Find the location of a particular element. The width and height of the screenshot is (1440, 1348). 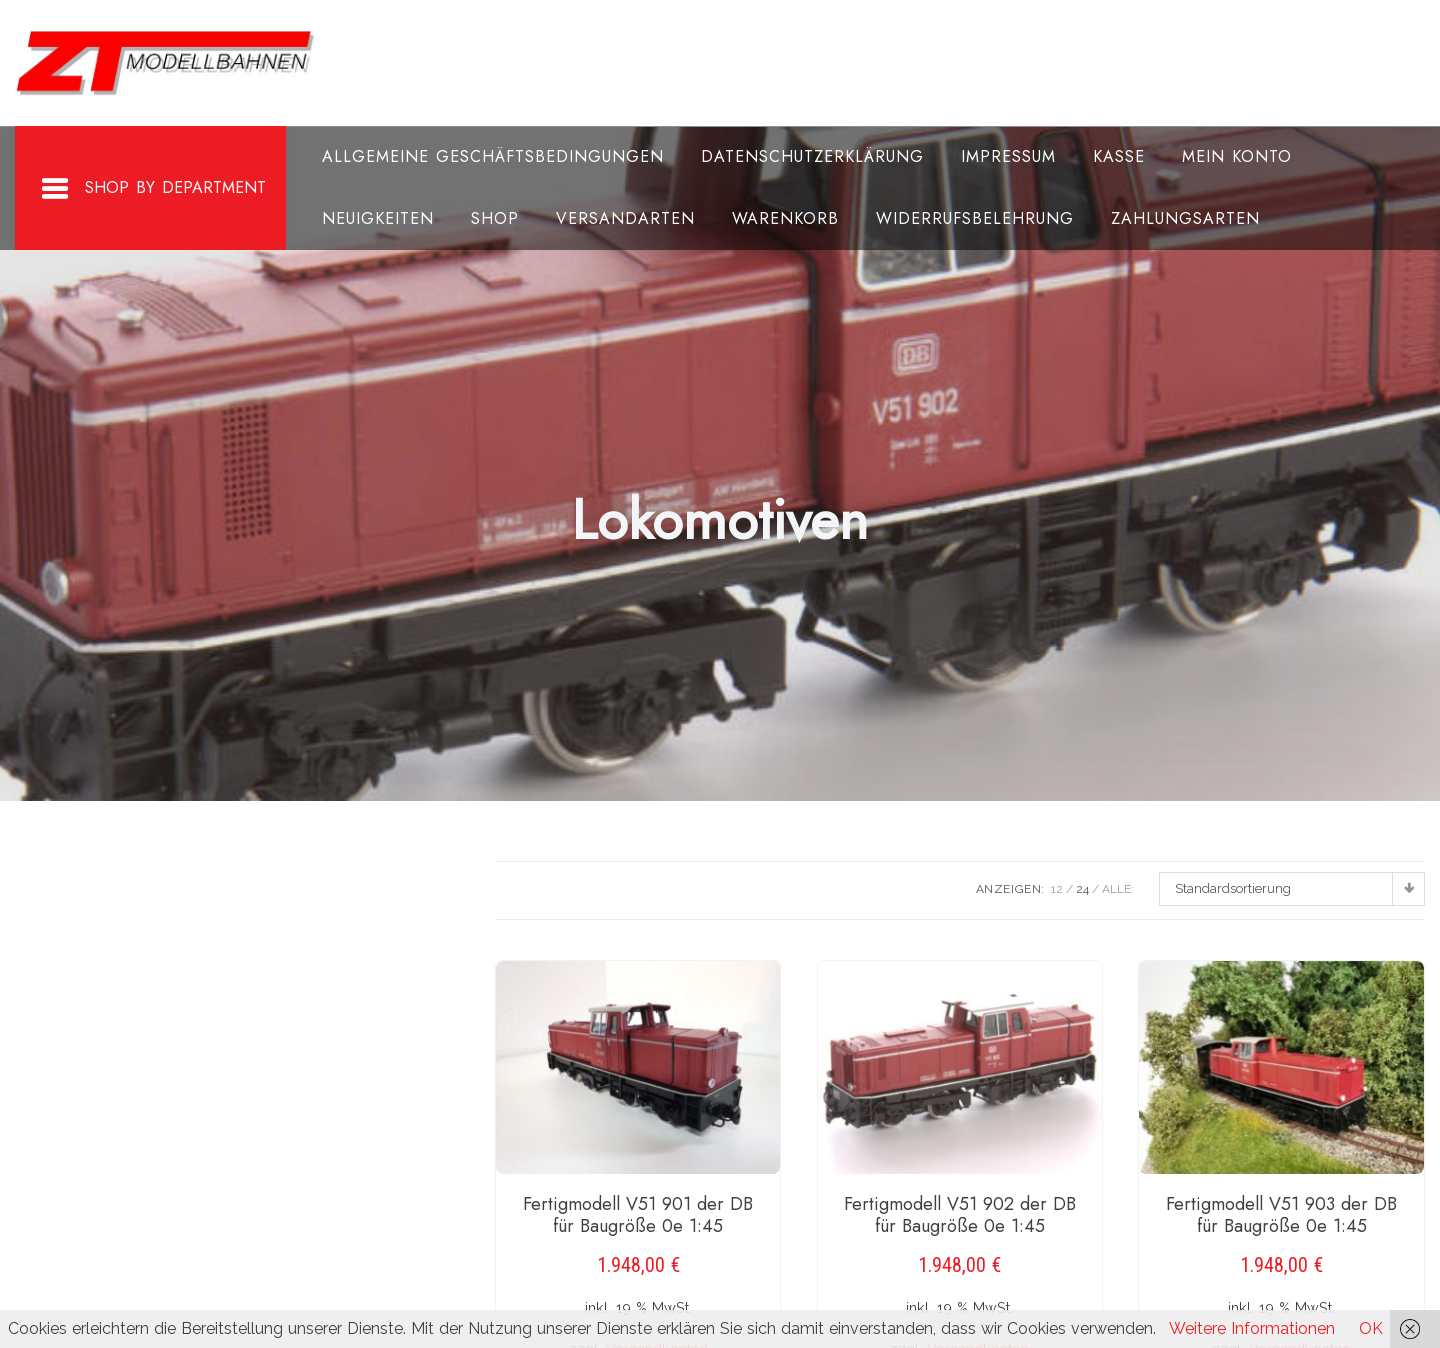

Widerrufsbelehrung is located at coordinates (975, 218).